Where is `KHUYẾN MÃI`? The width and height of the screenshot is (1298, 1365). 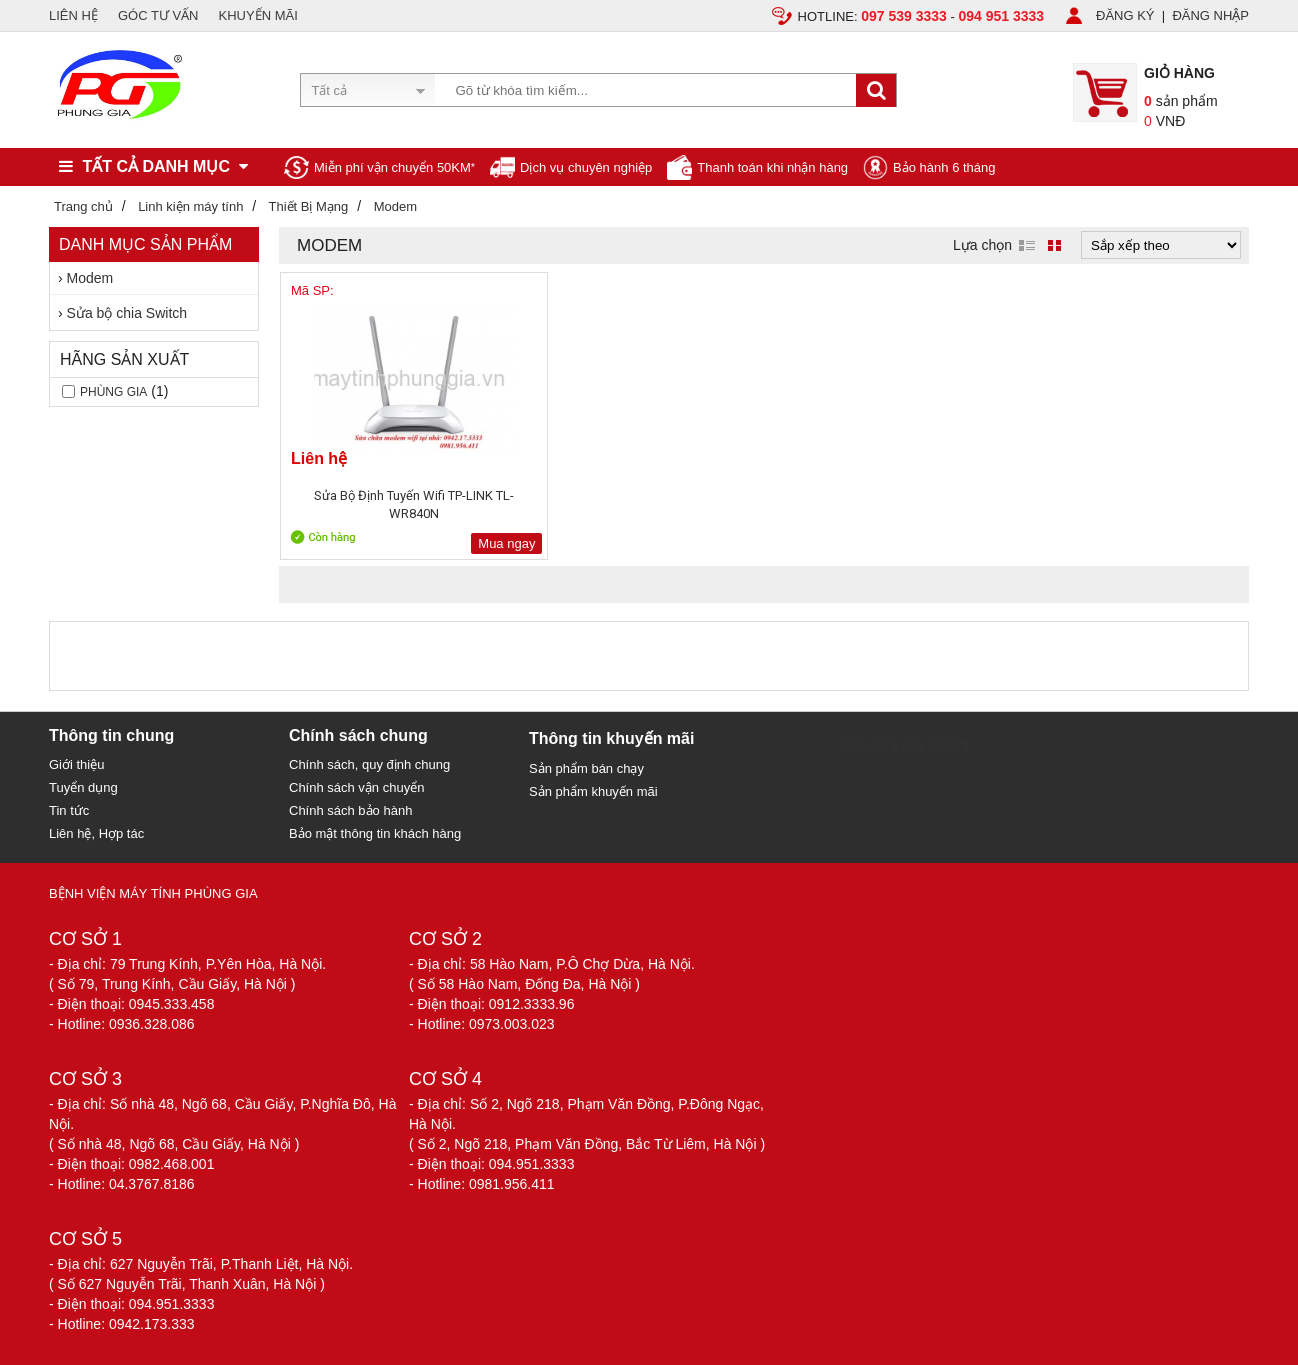
KHUYẾN MÃI is located at coordinates (258, 15).